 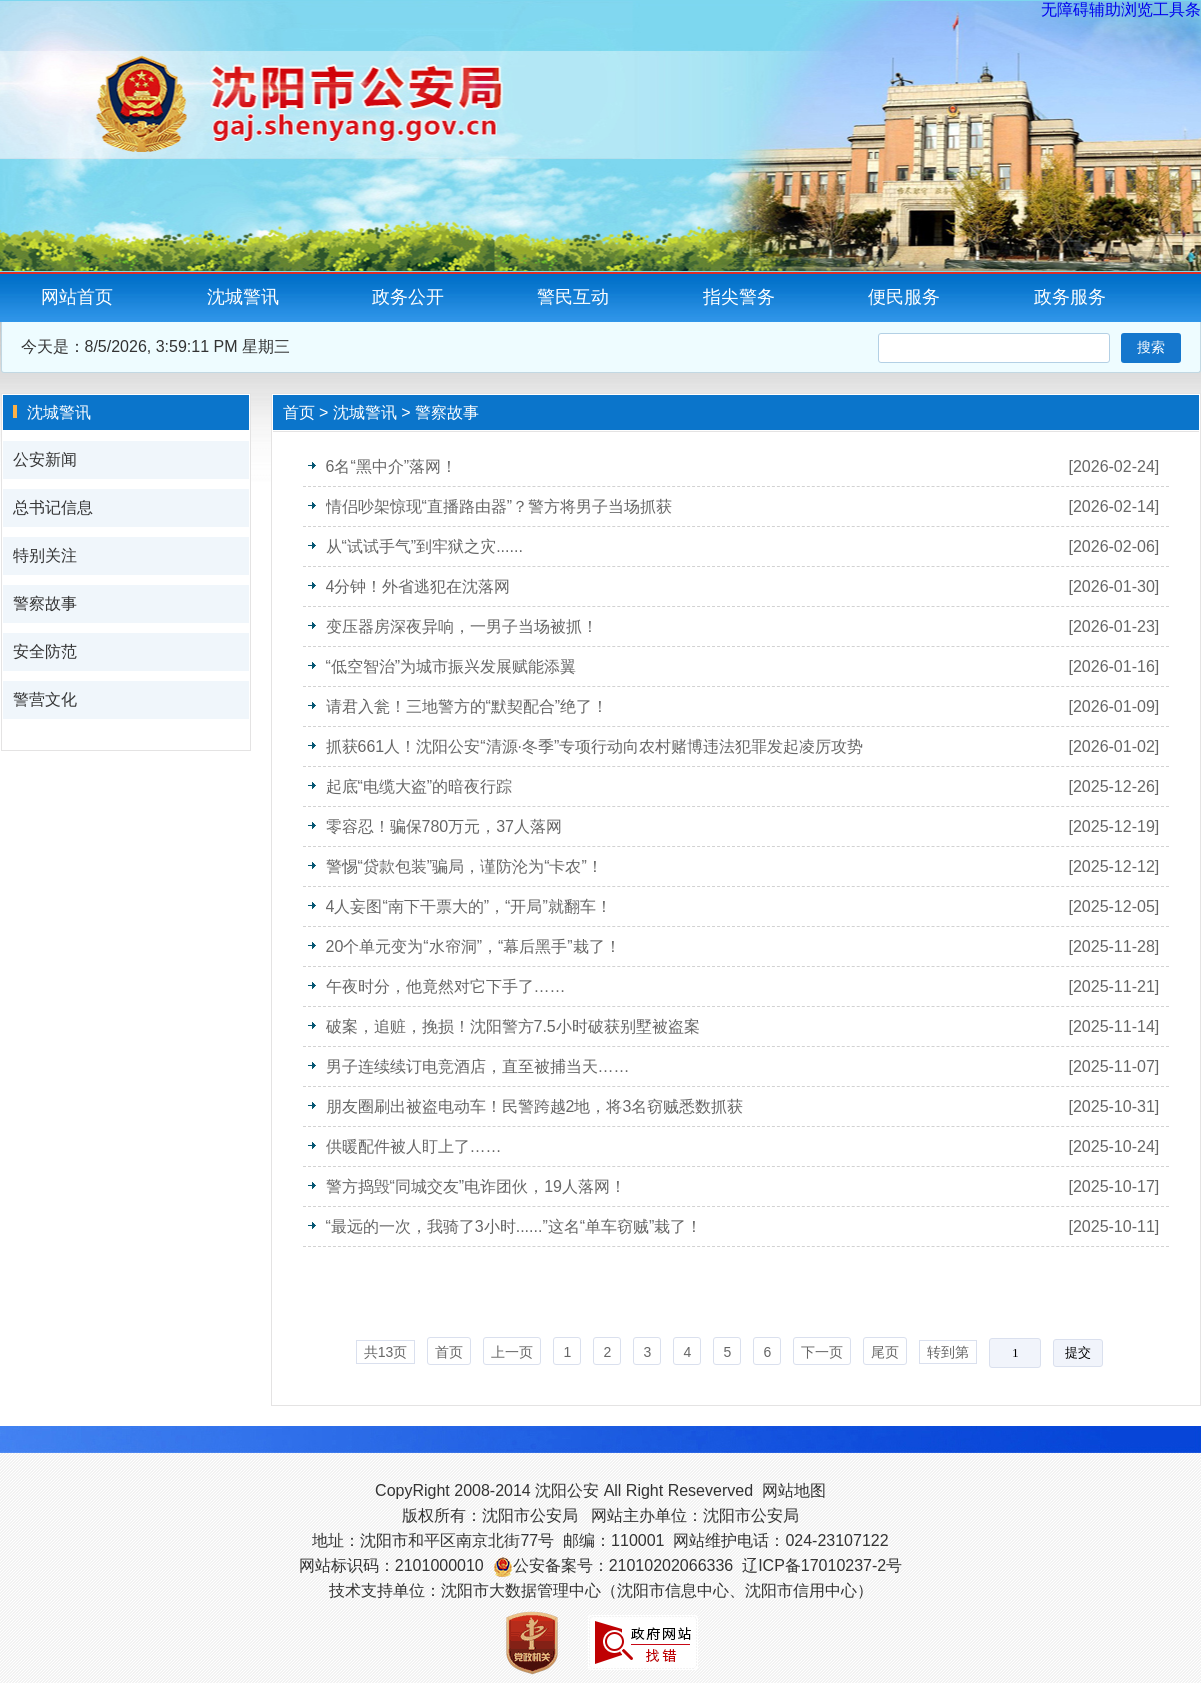 What do you see at coordinates (53, 507) in the screenshot?
I see `总书记信息` at bounding box center [53, 507].